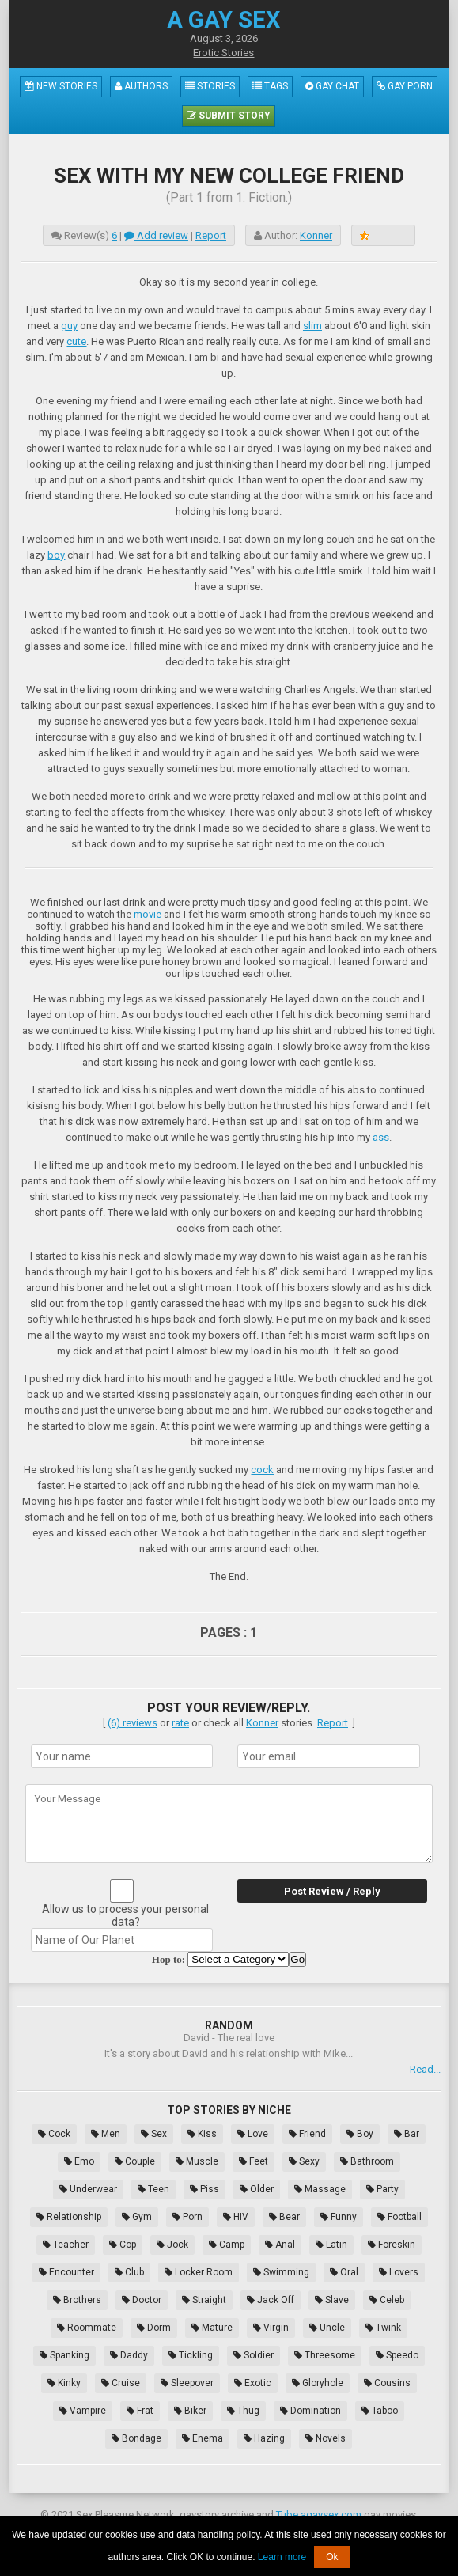 The image size is (458, 2576). Describe the element at coordinates (359, 2133) in the screenshot. I see `Boy` at that location.